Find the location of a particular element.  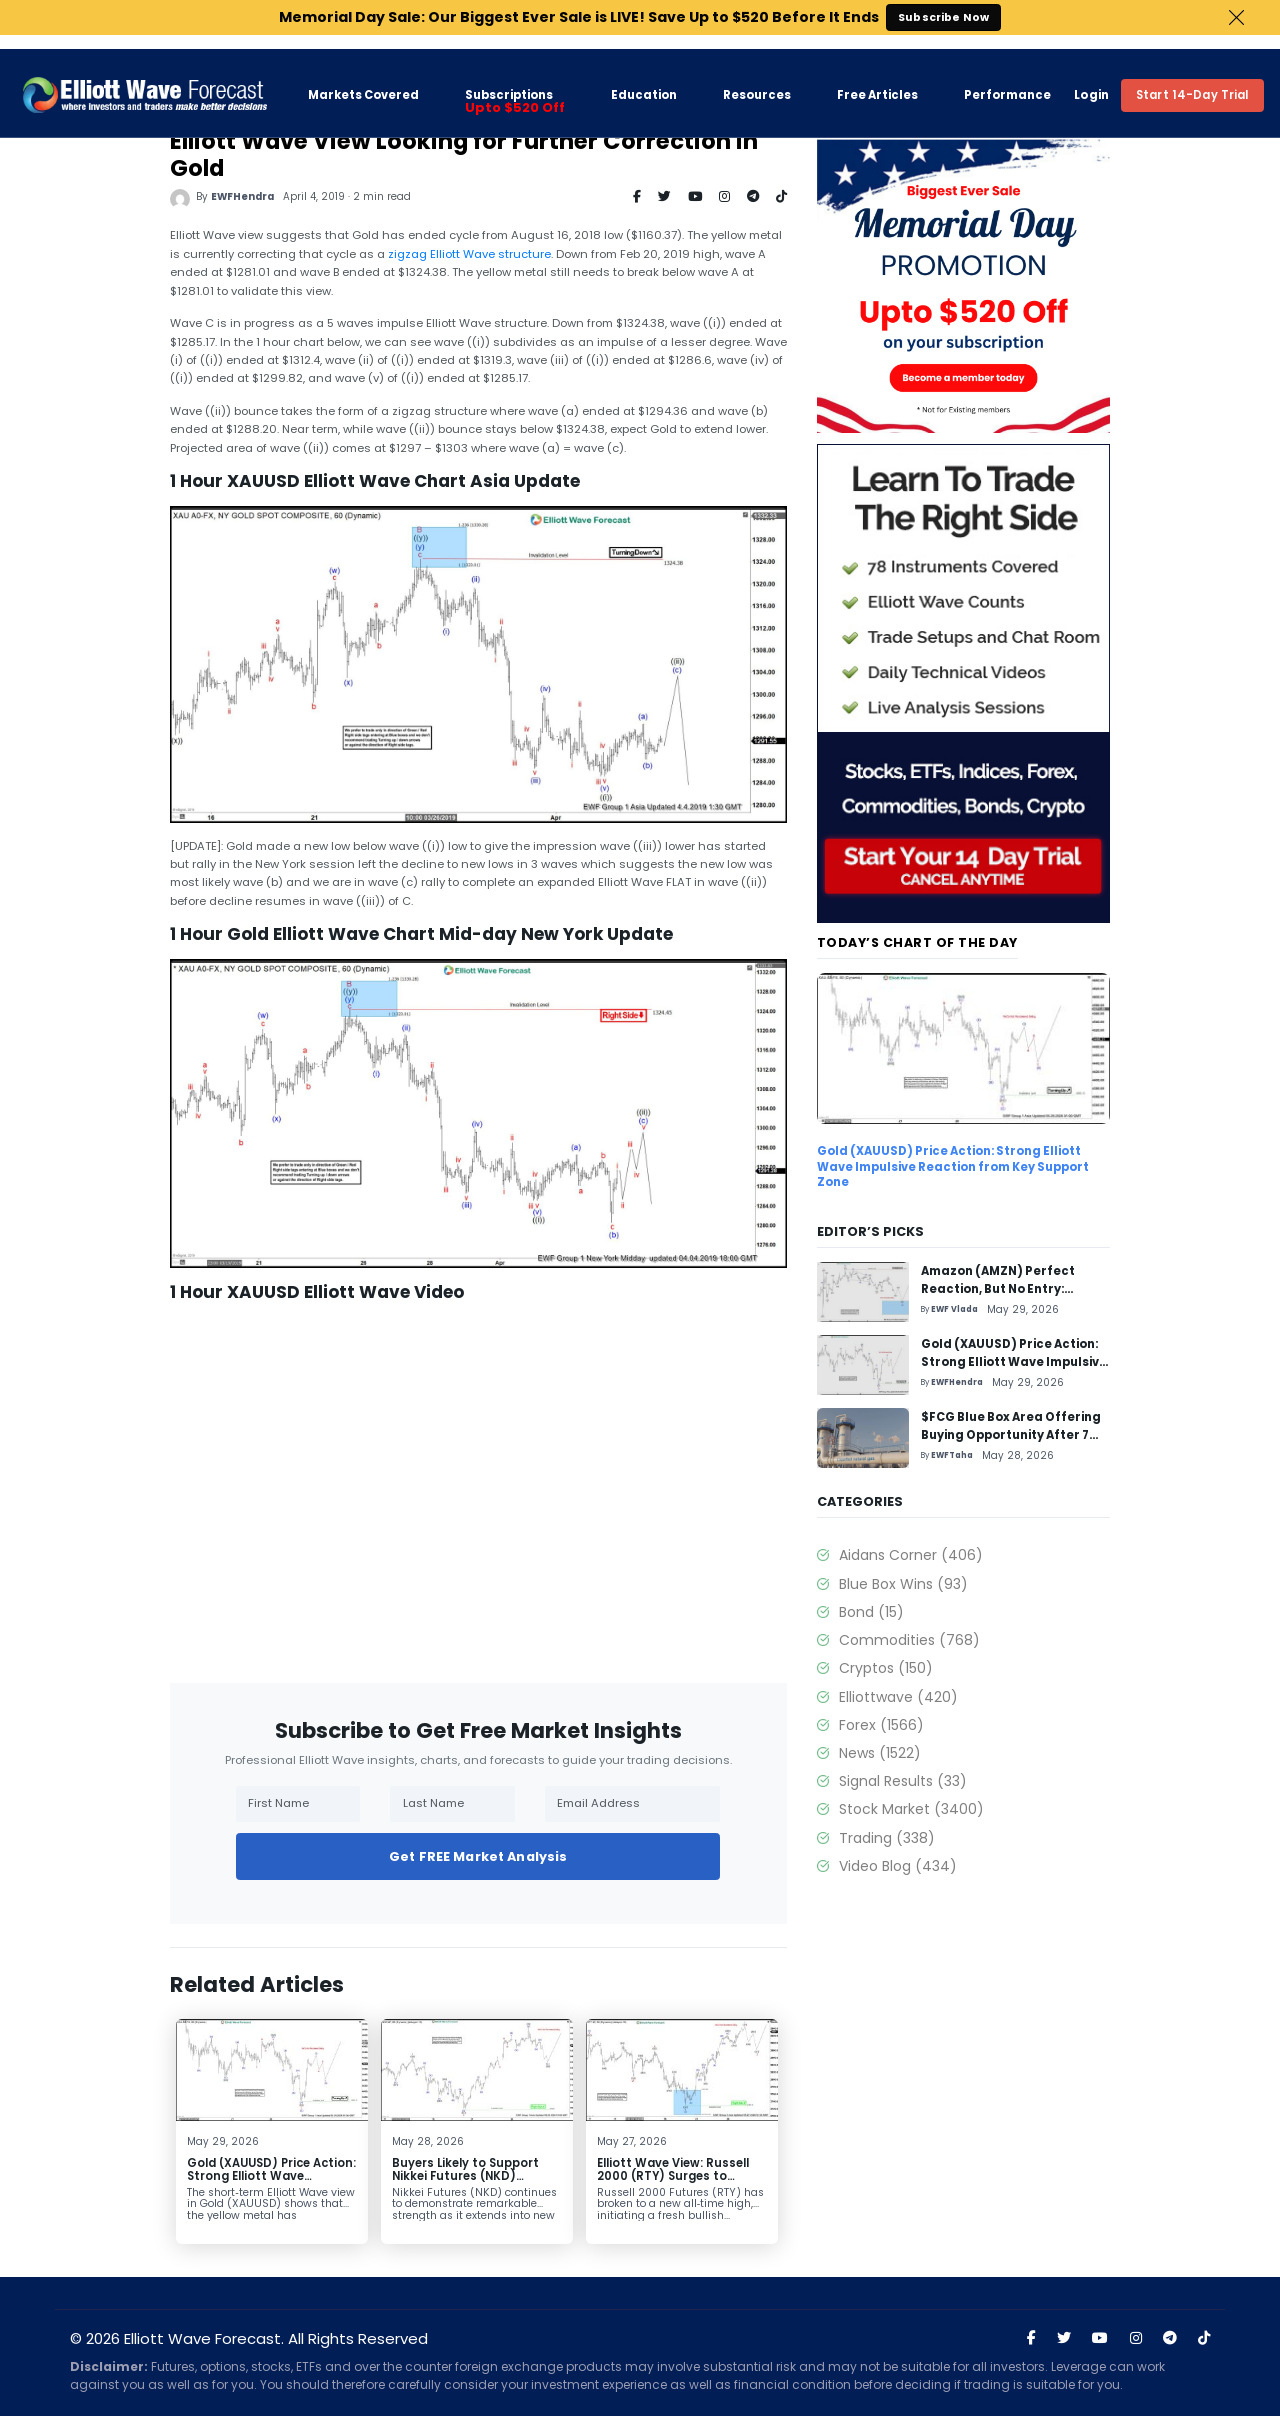

Amazon (AMZN) Perfect Reaction, But No Entry: Trading Setup Explained is located at coordinates (999, 1289).